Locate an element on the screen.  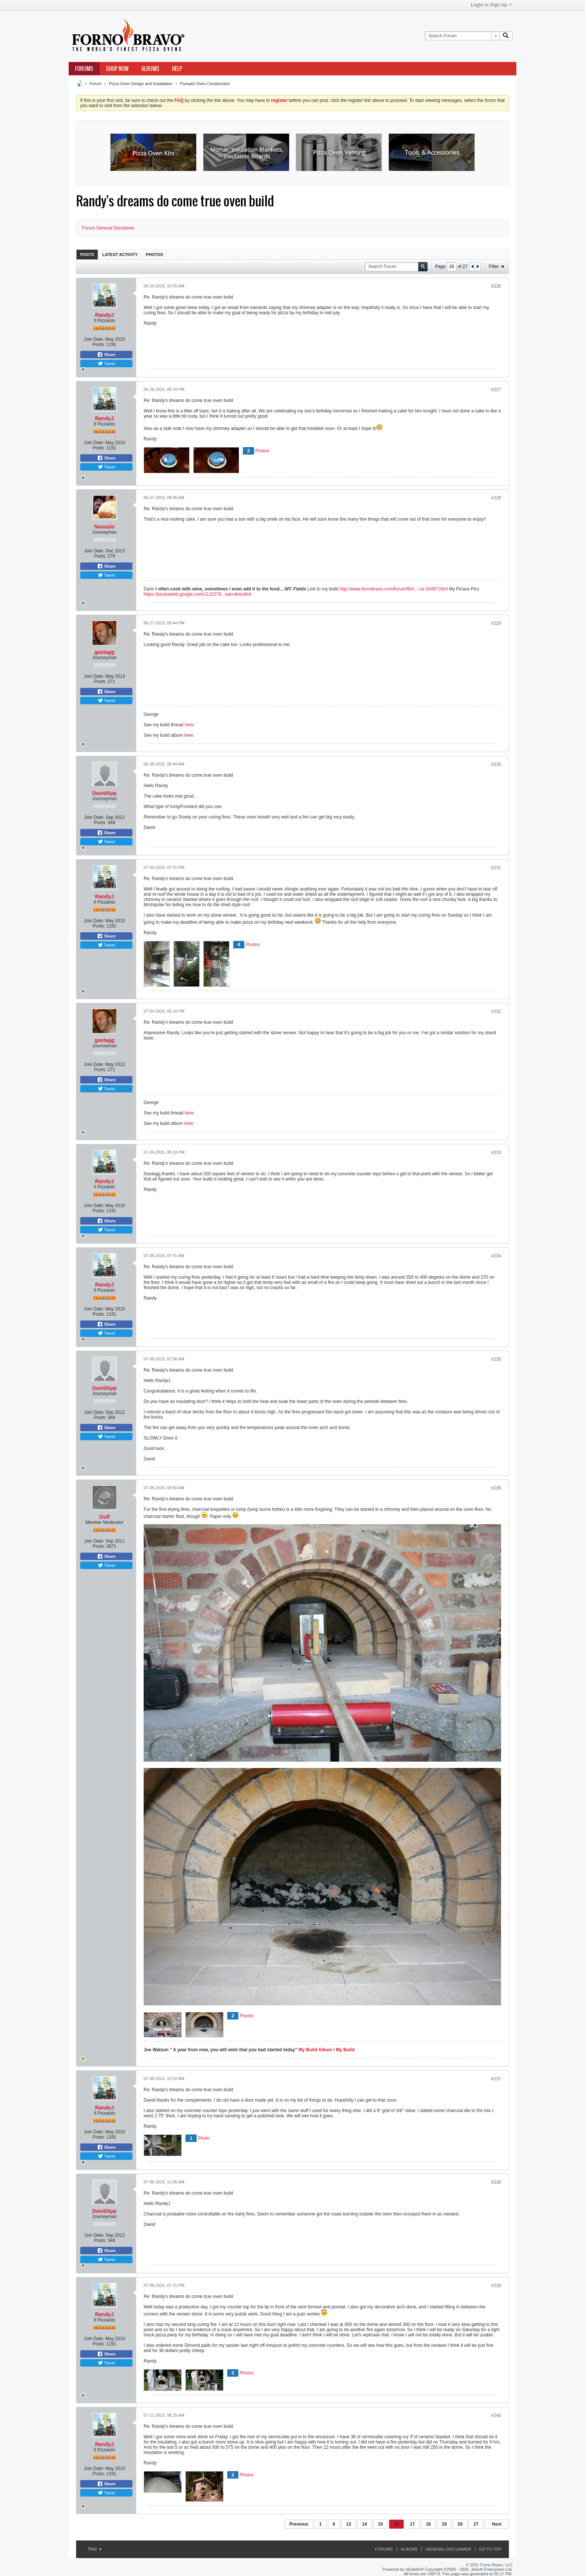
RandyJ is located at coordinates (104, 315).